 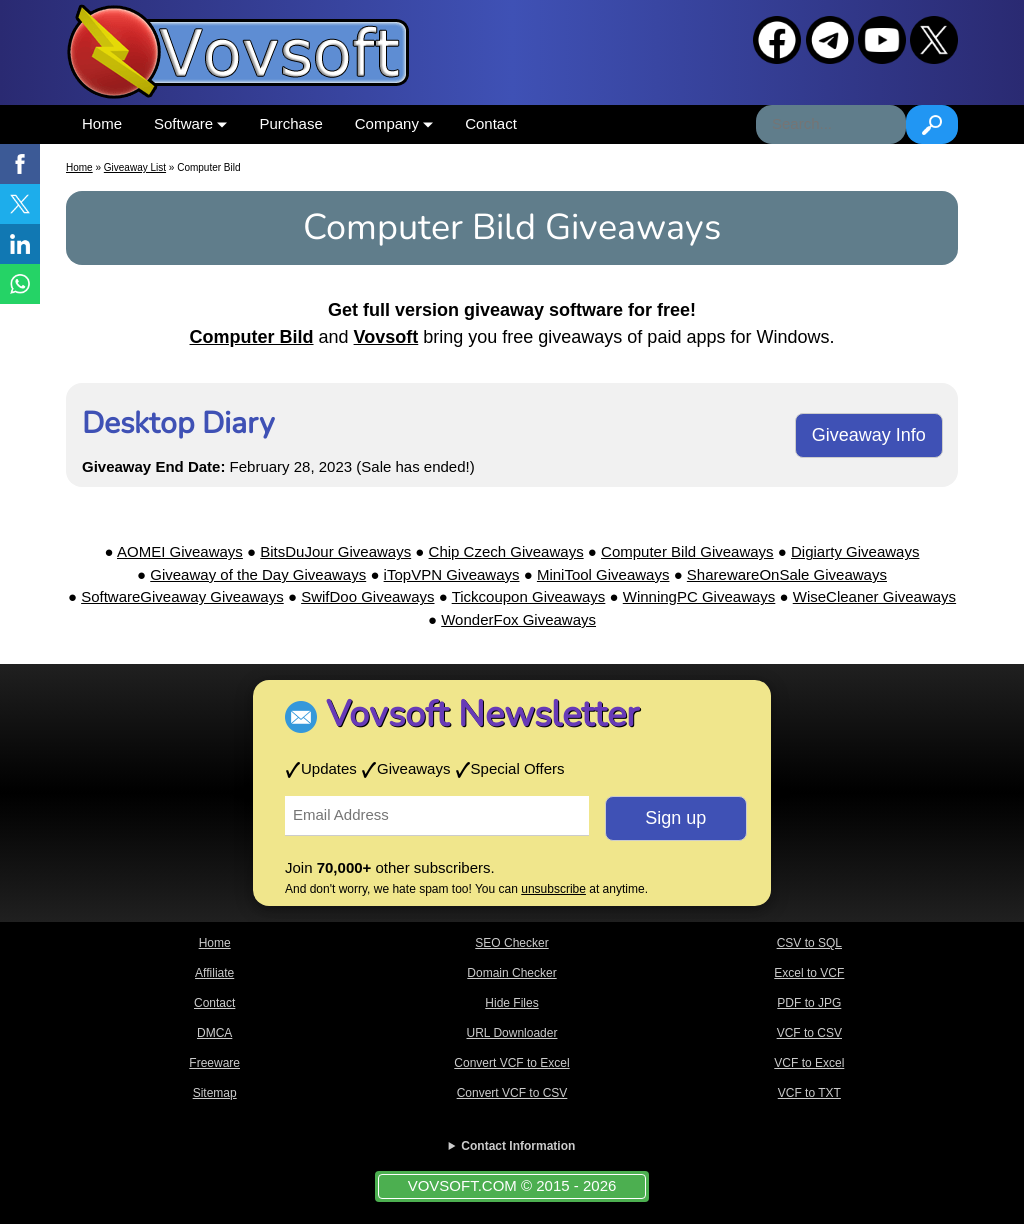 I want to click on Hide Files, so click(x=511, y=1003).